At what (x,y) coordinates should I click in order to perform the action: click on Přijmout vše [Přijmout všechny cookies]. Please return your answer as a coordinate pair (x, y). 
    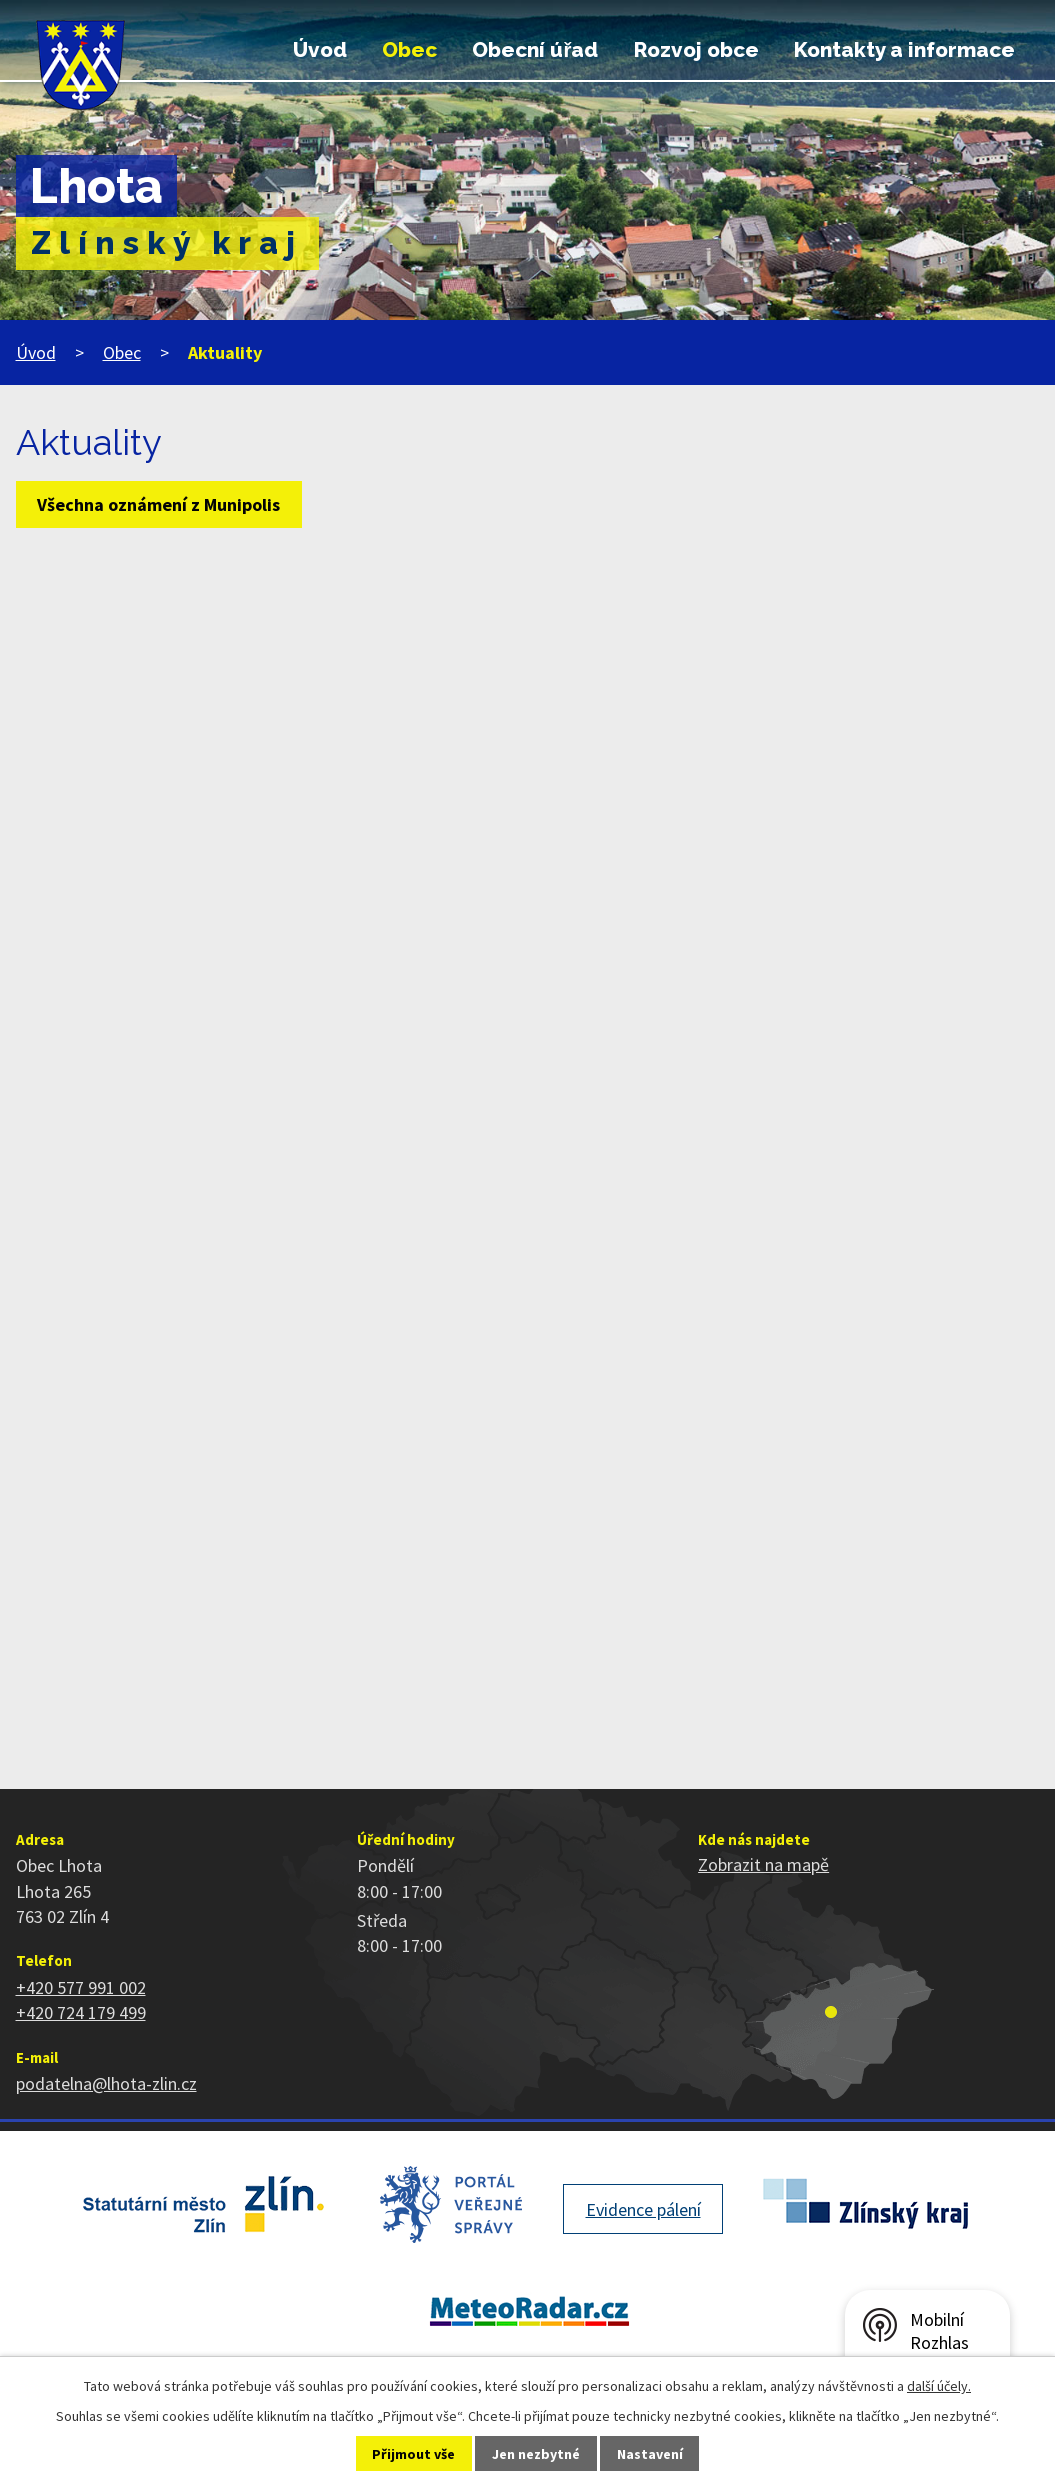
    Looking at the image, I should click on (413, 2454).